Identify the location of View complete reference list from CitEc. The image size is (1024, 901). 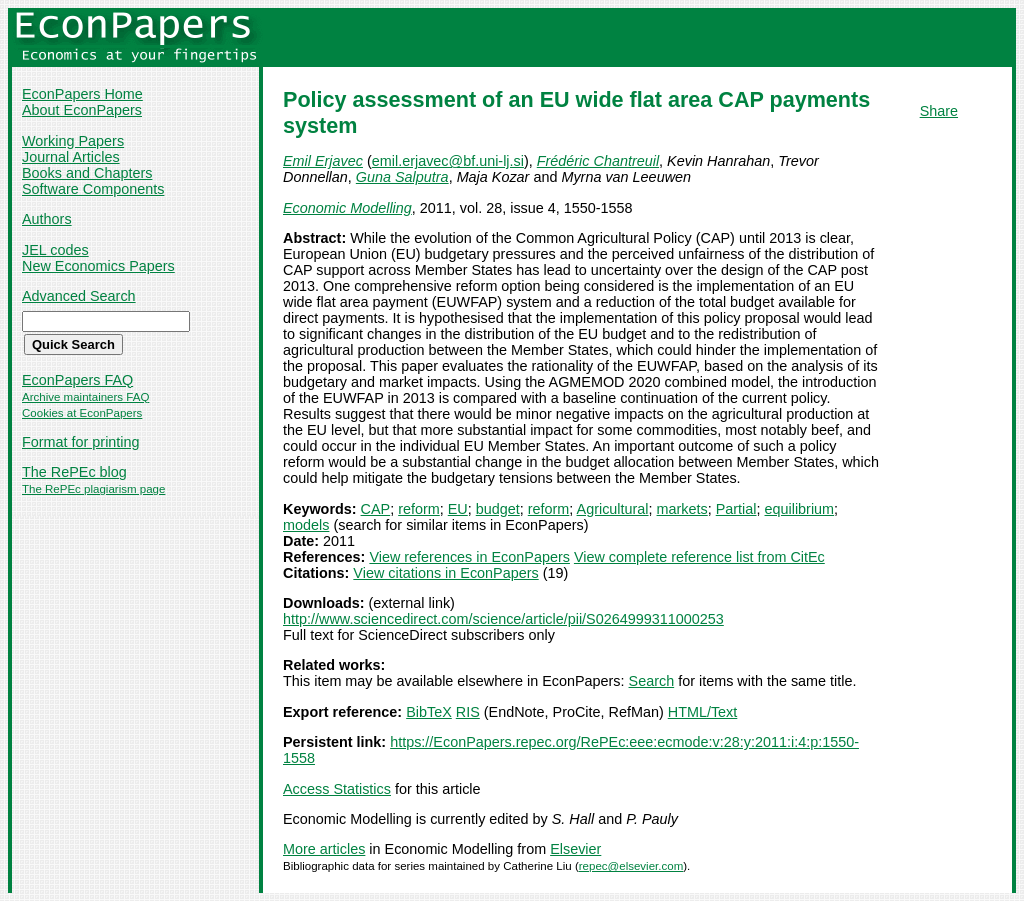
(699, 557).